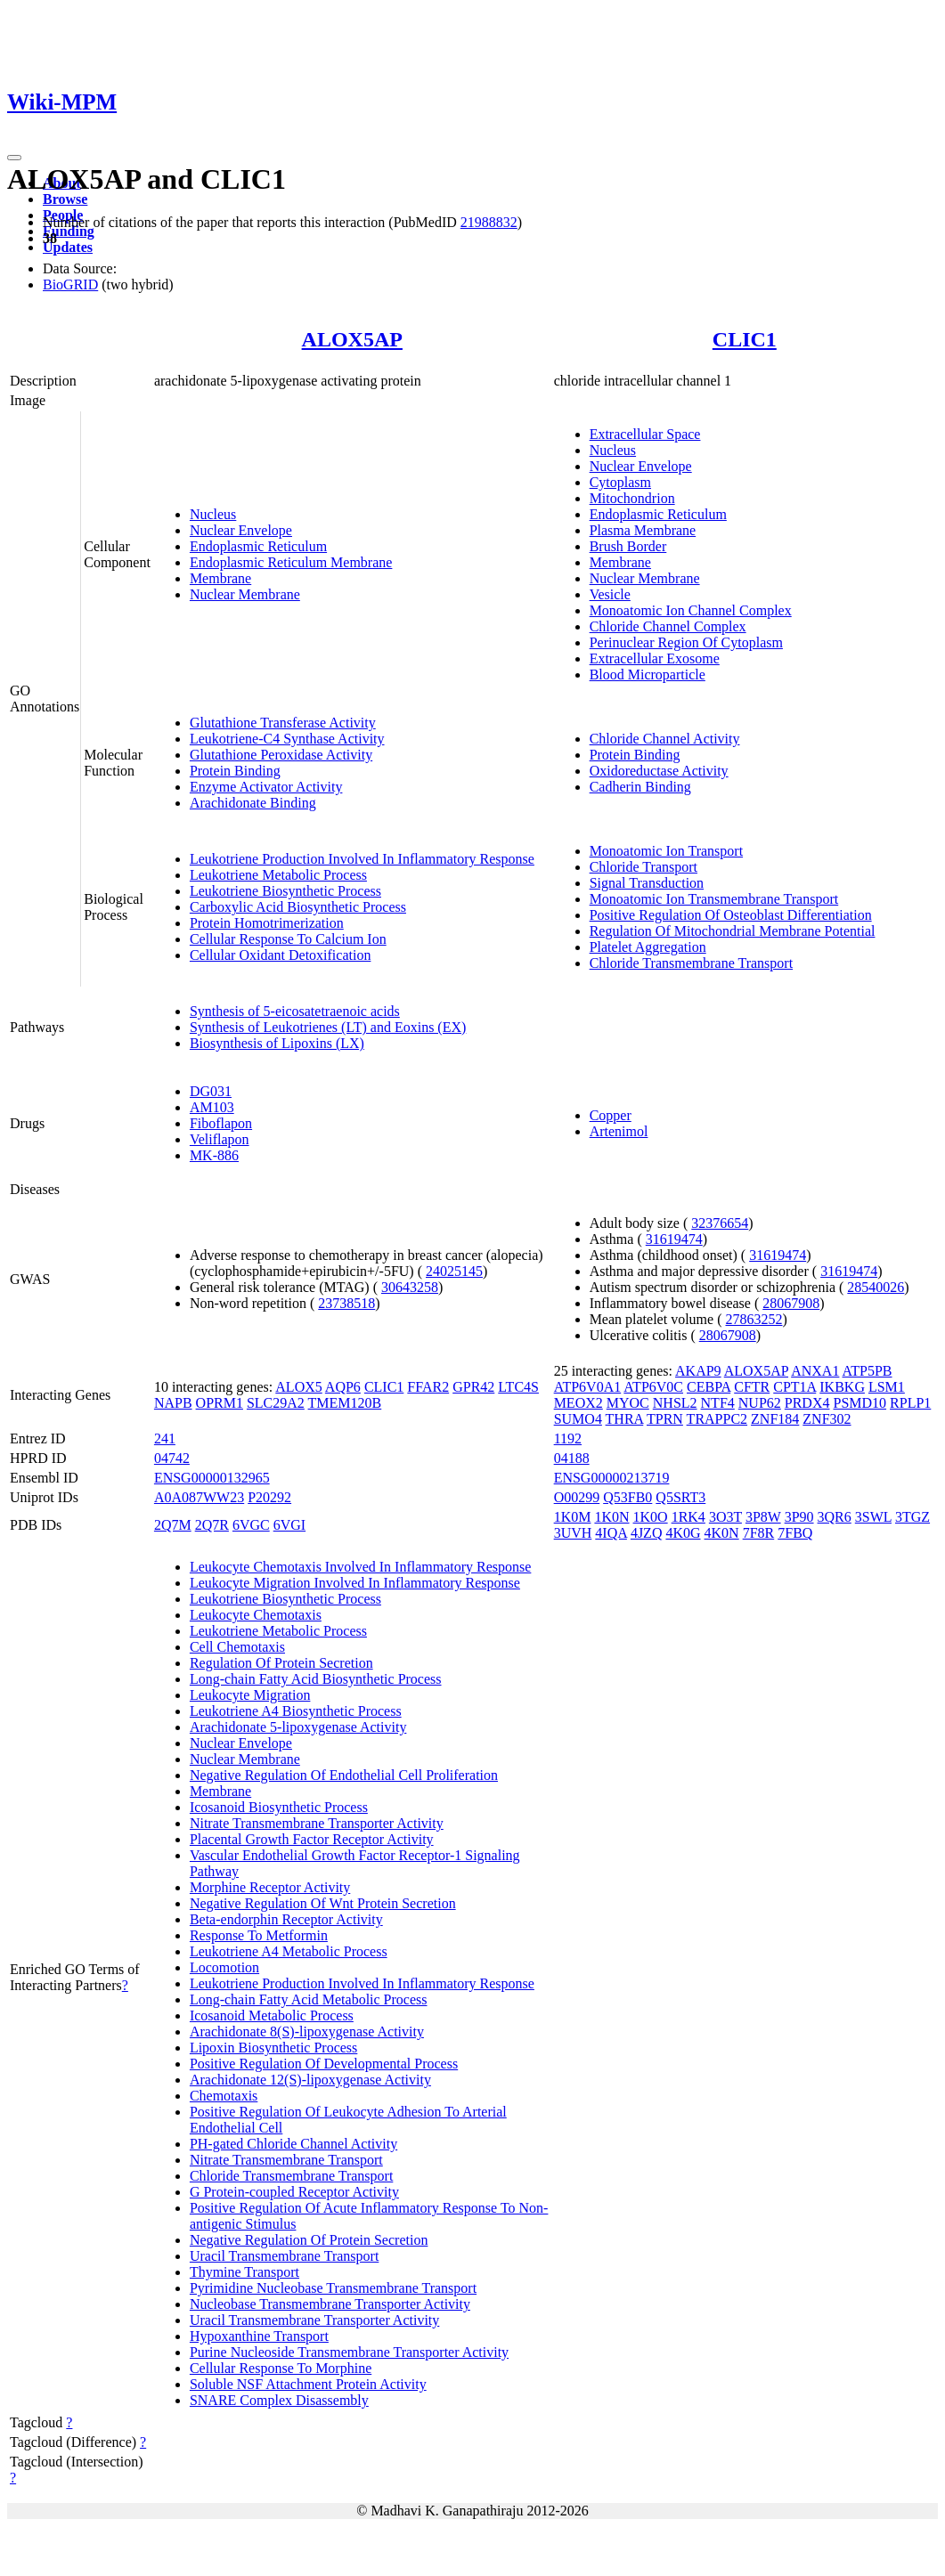 This screenshot has height=2576, width=945. I want to click on Monoatomic Ion Transport, so click(666, 850).